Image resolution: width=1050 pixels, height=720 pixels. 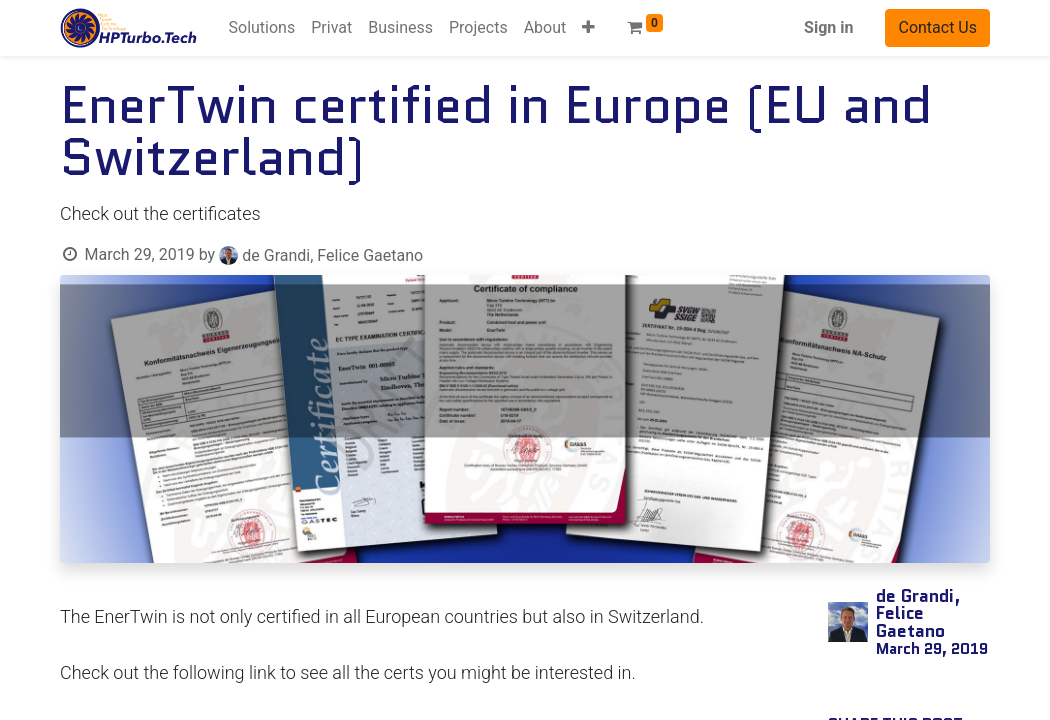 I want to click on Contact Us, so click(x=937, y=27).